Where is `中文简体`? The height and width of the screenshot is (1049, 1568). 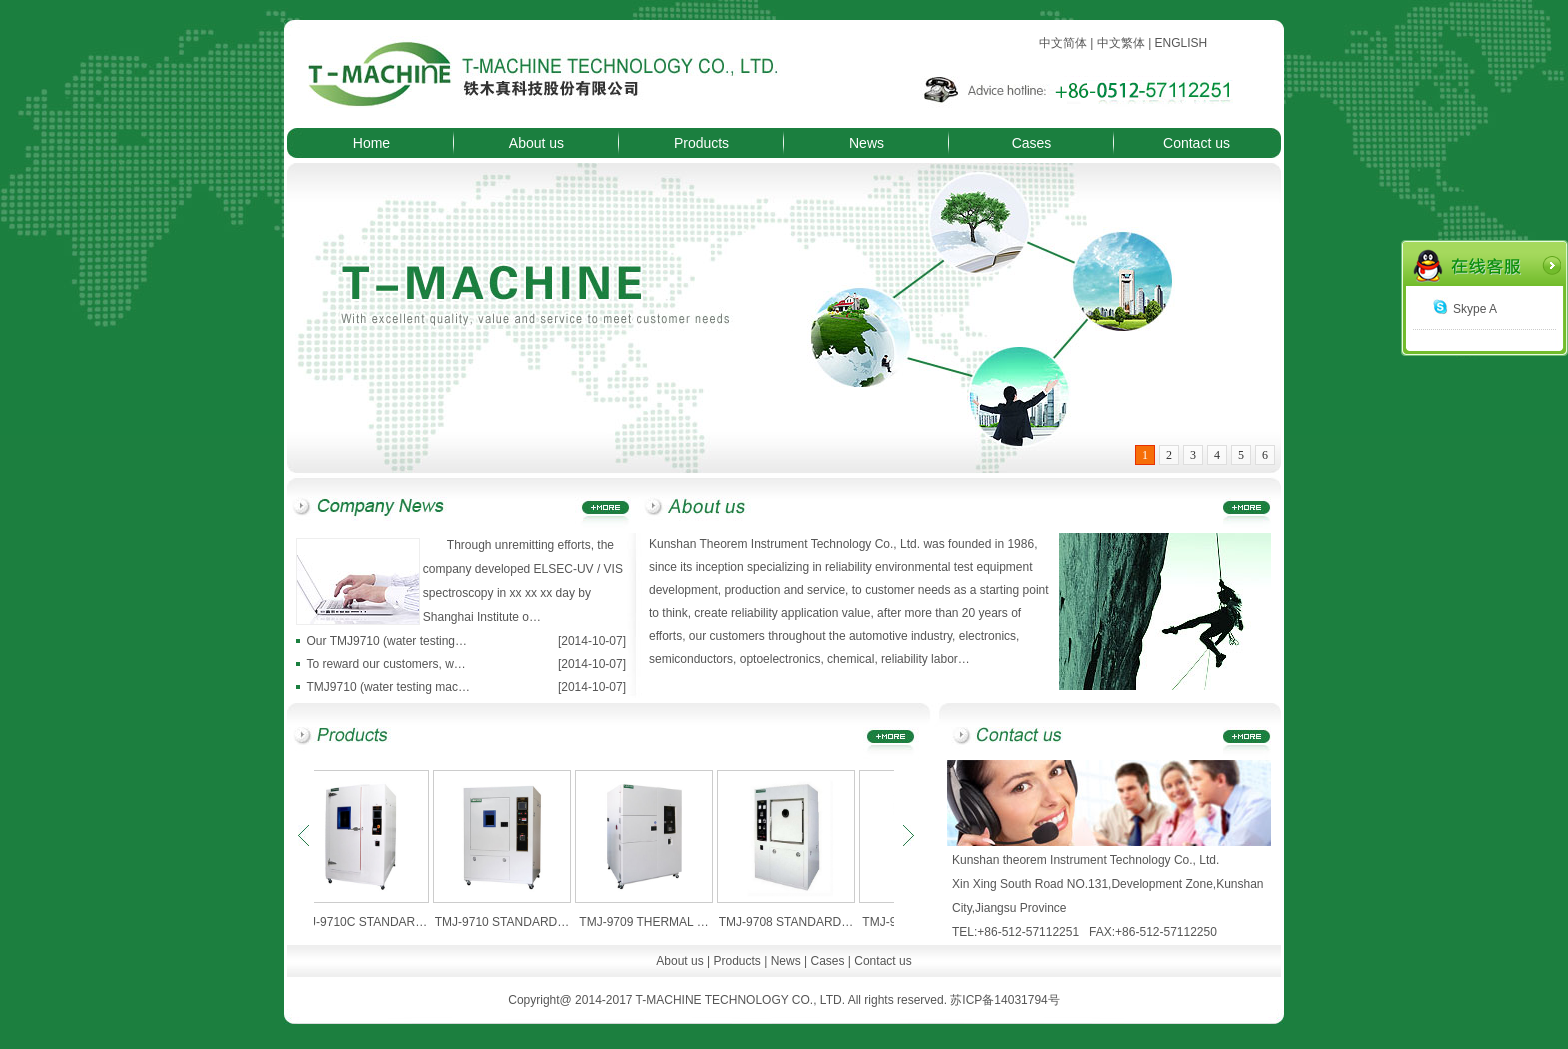
中文简体 is located at coordinates (1063, 43).